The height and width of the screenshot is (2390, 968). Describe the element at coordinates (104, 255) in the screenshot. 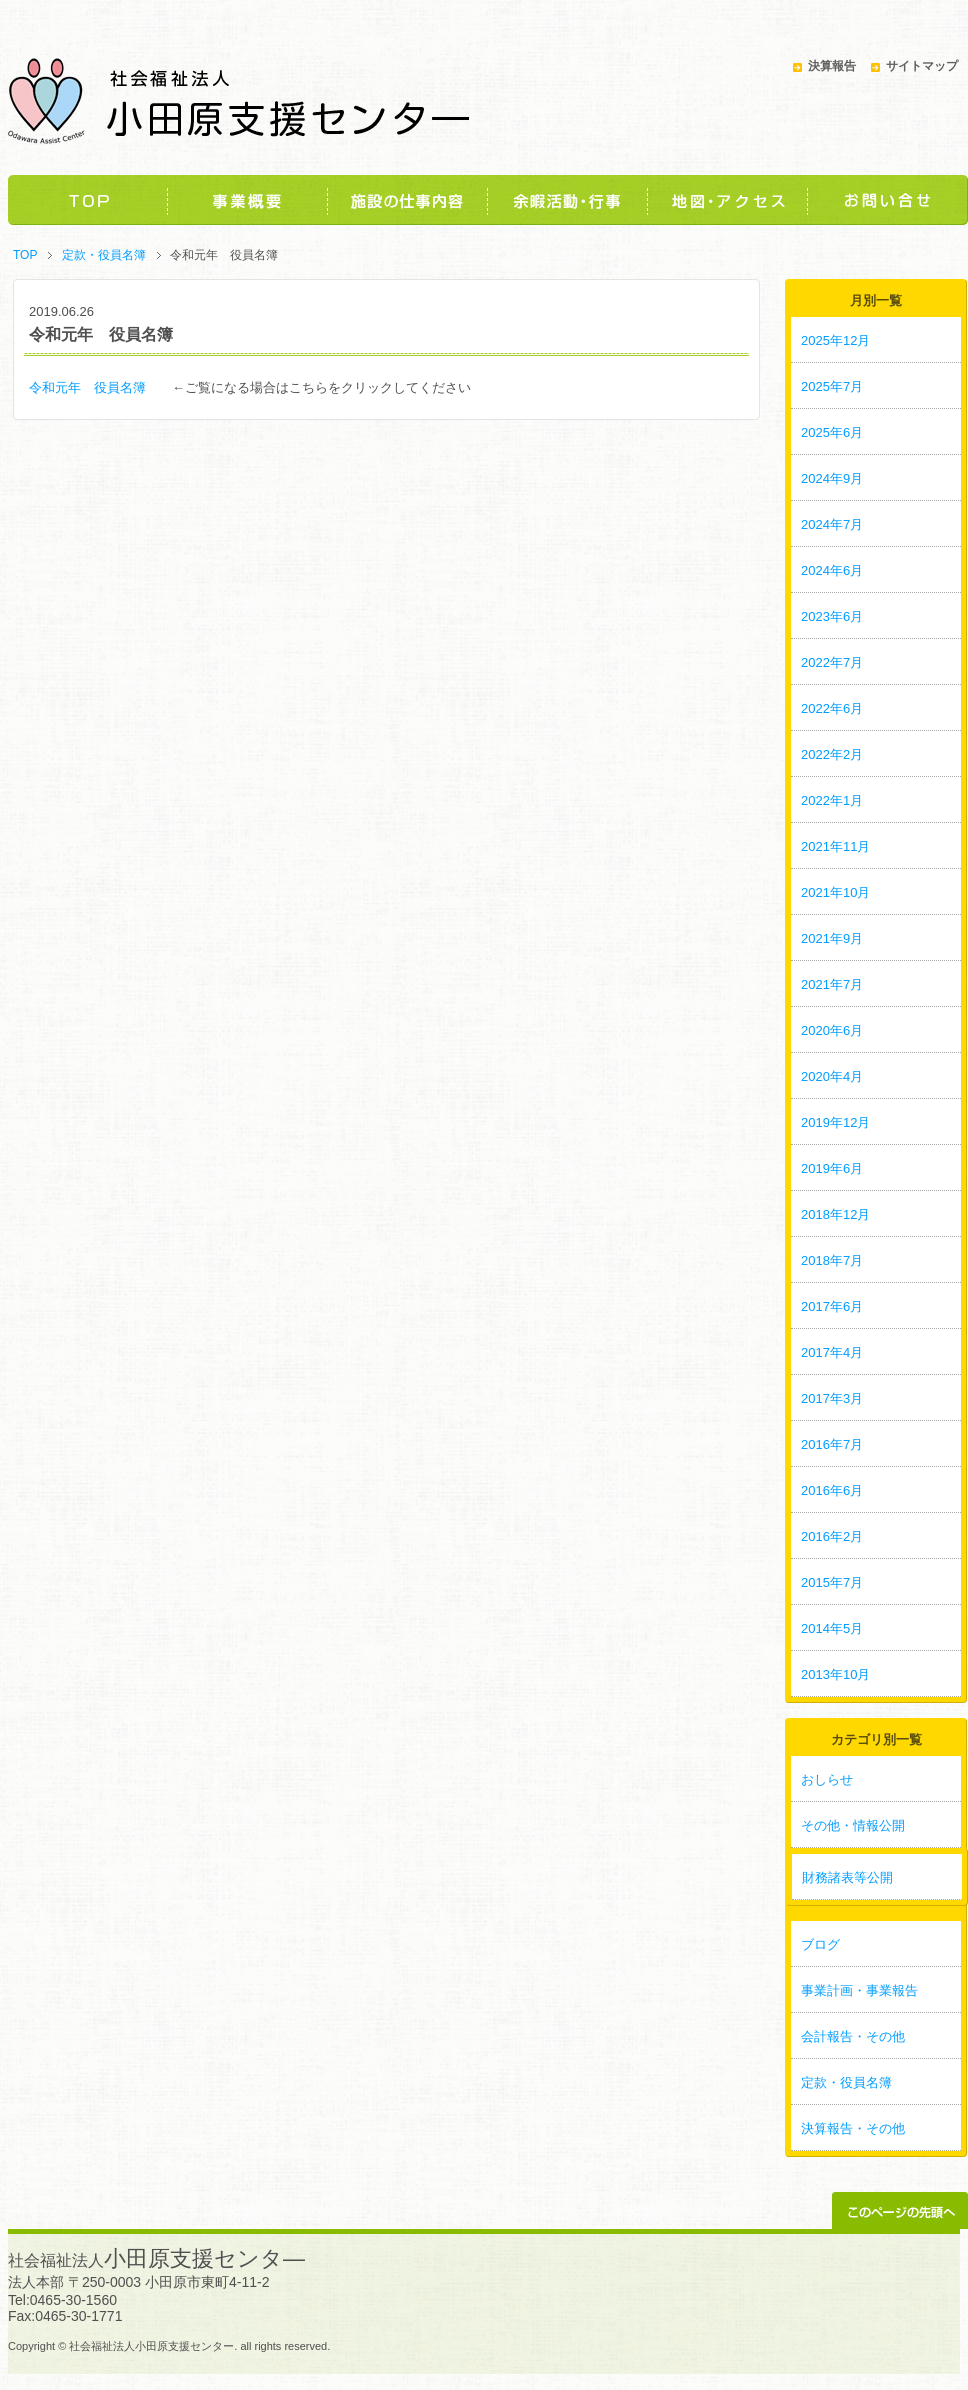

I see `定款・役員名簿` at that location.